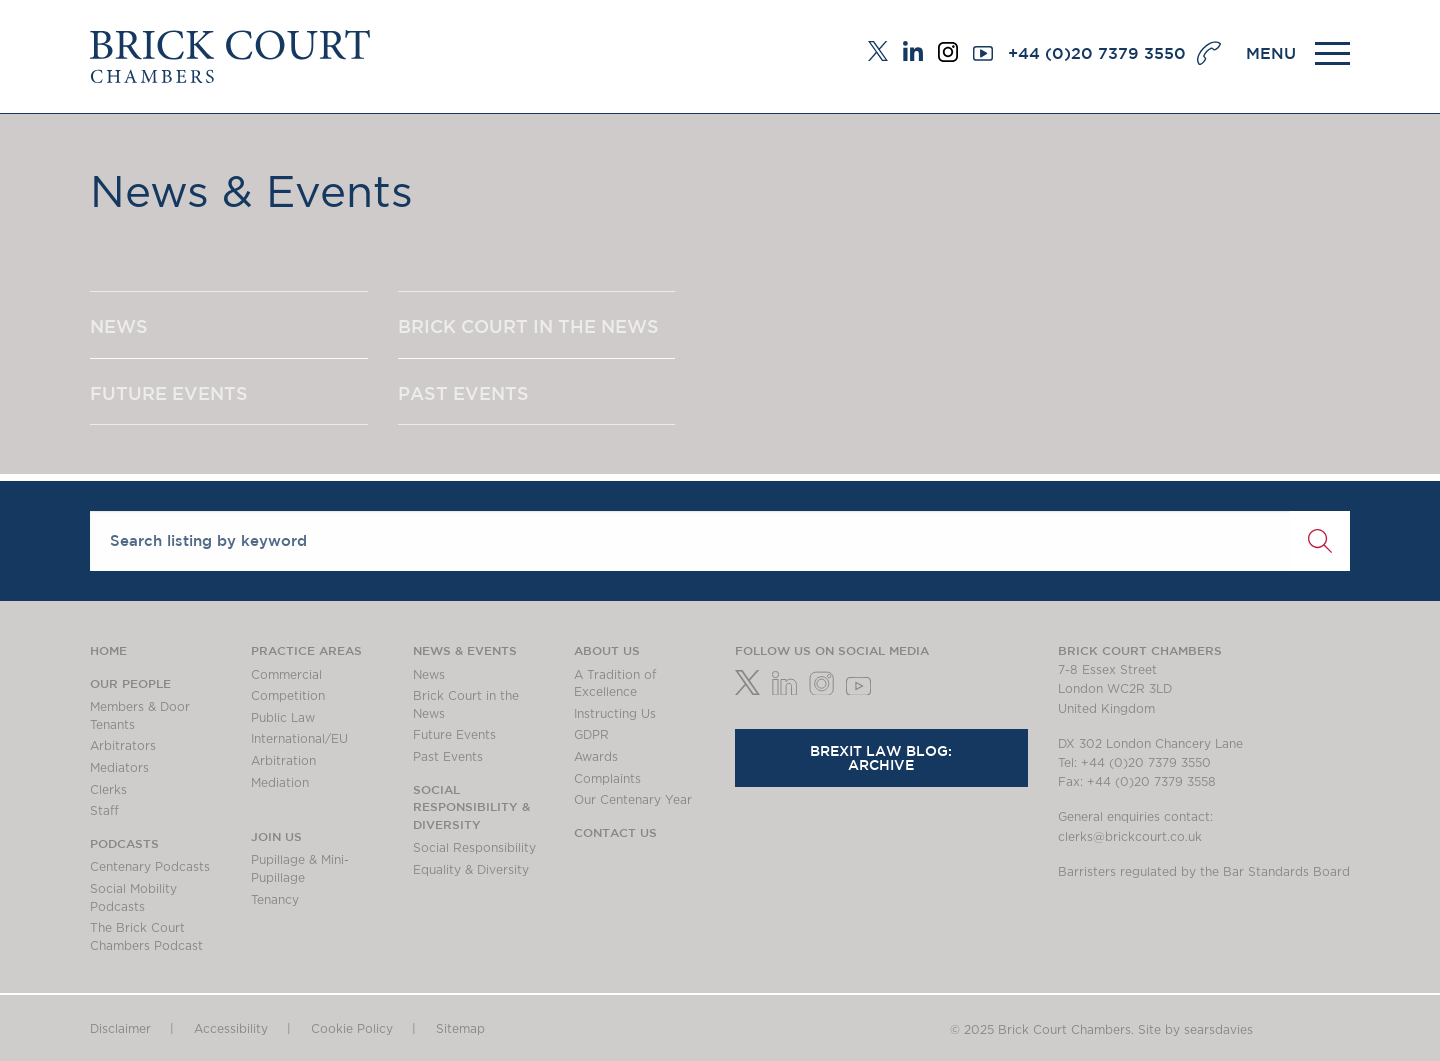 The height and width of the screenshot is (1061, 1440). I want to click on Social Responsibility & Diversity, so click(471, 806).